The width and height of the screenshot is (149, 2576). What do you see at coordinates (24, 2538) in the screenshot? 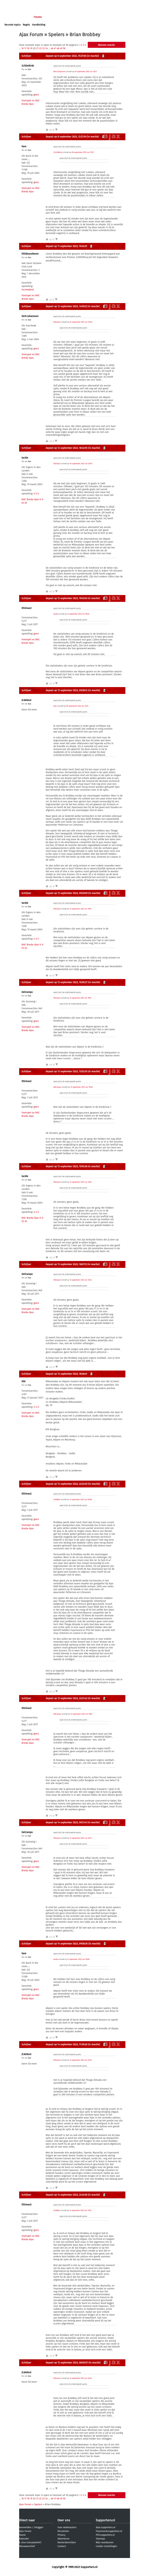
I see `Kalender` at bounding box center [24, 2538].